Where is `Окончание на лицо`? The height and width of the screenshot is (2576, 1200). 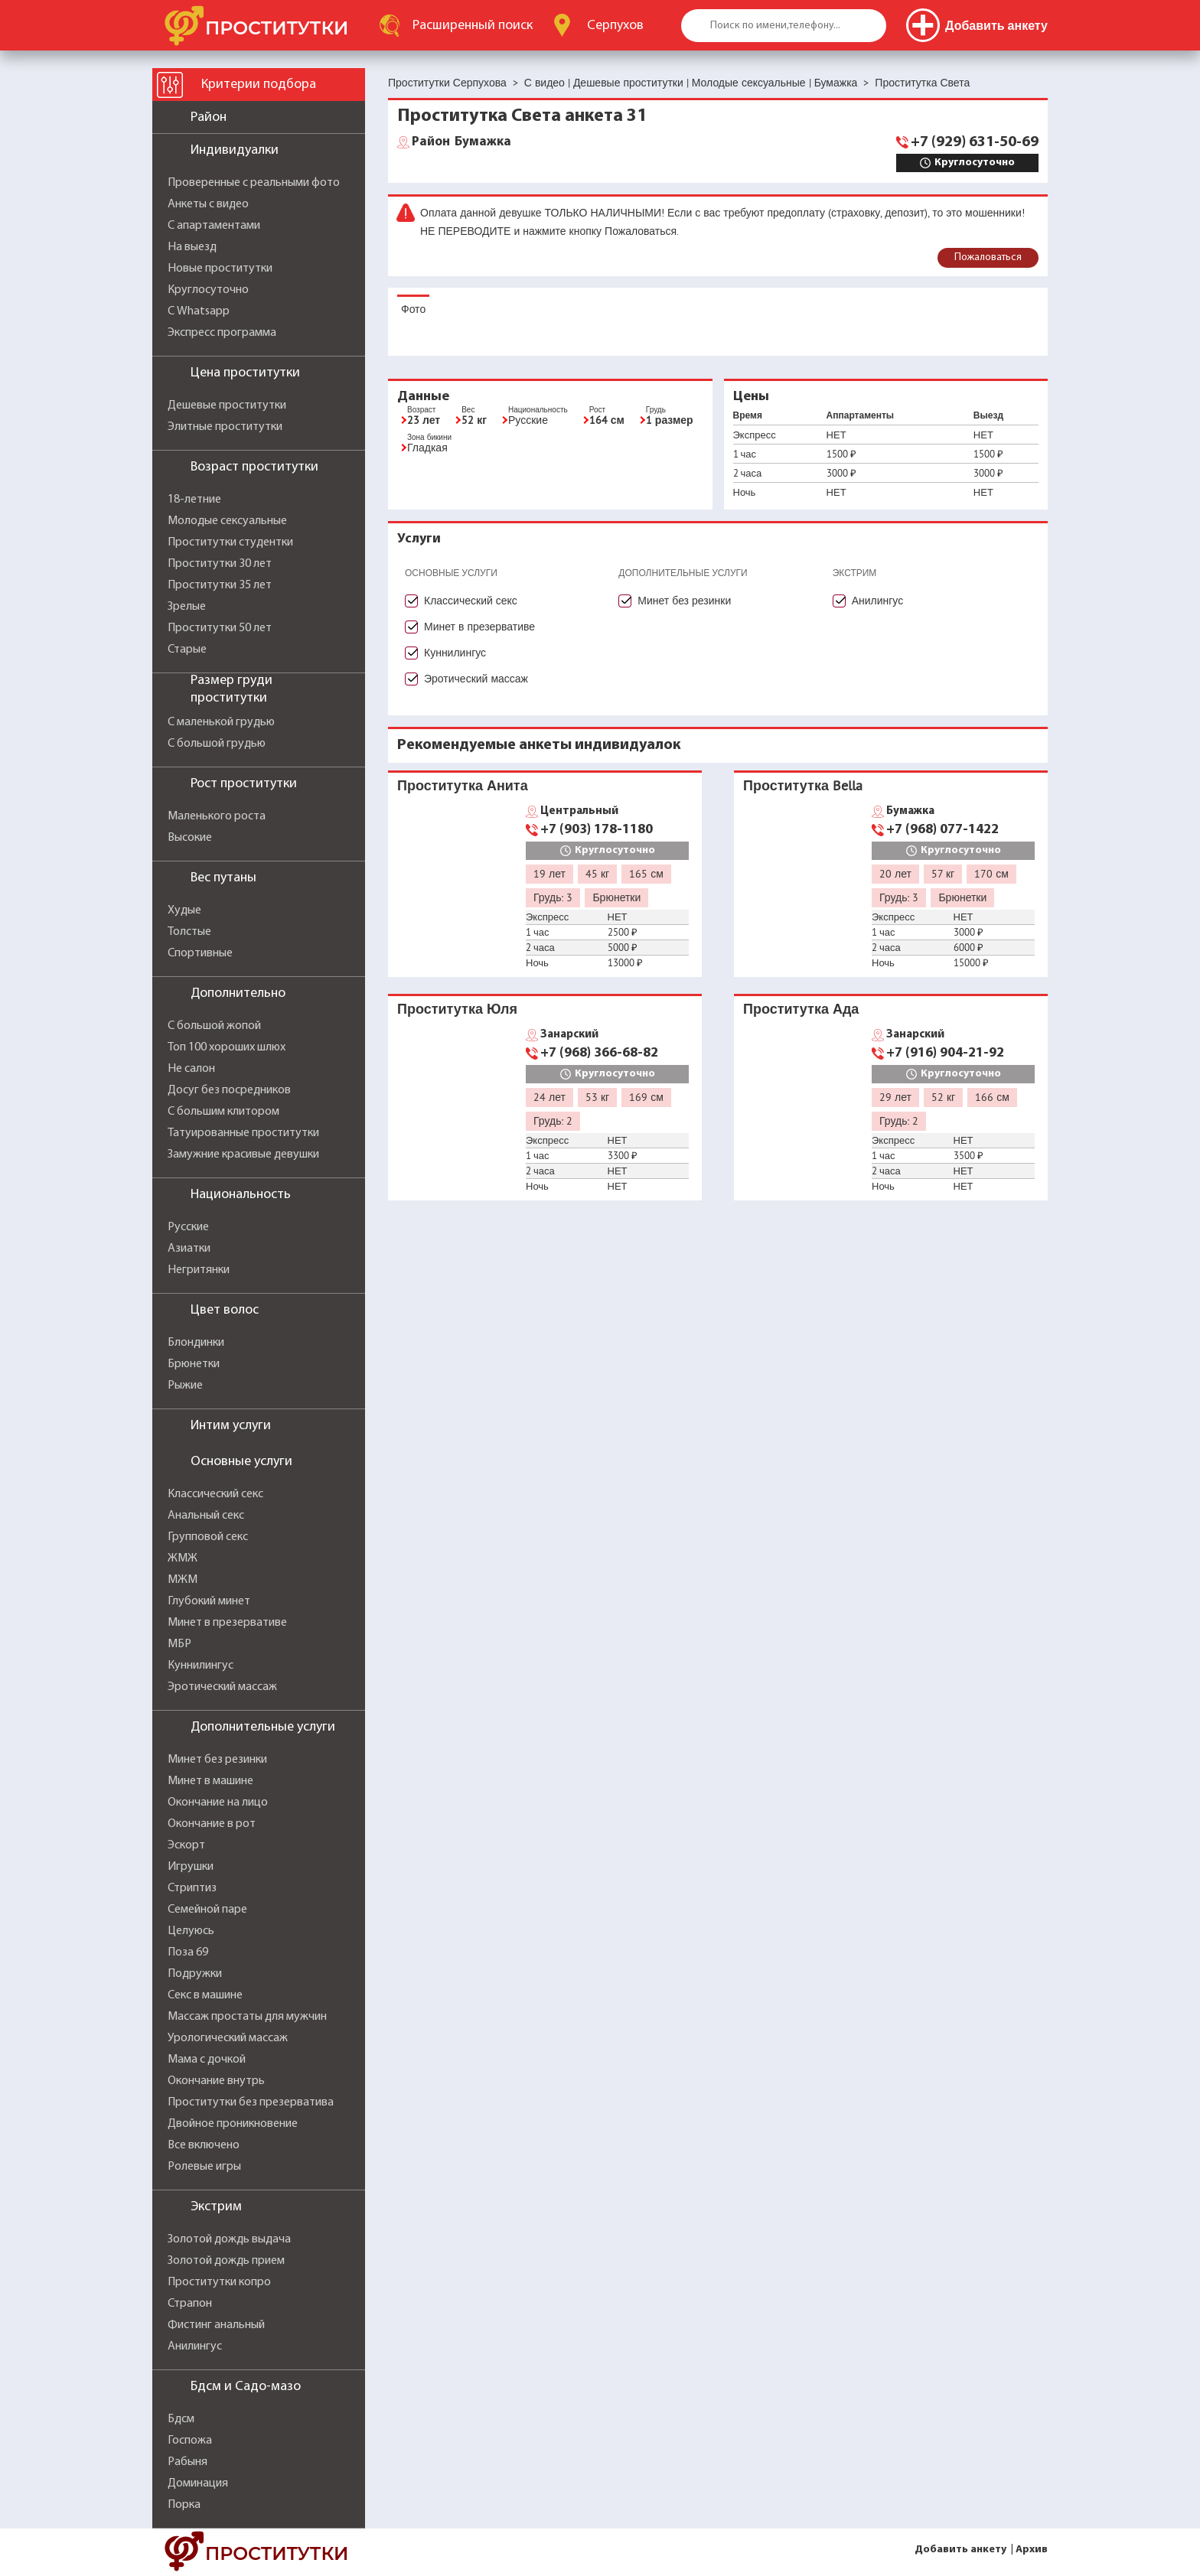 Окончание на лицо is located at coordinates (218, 1802).